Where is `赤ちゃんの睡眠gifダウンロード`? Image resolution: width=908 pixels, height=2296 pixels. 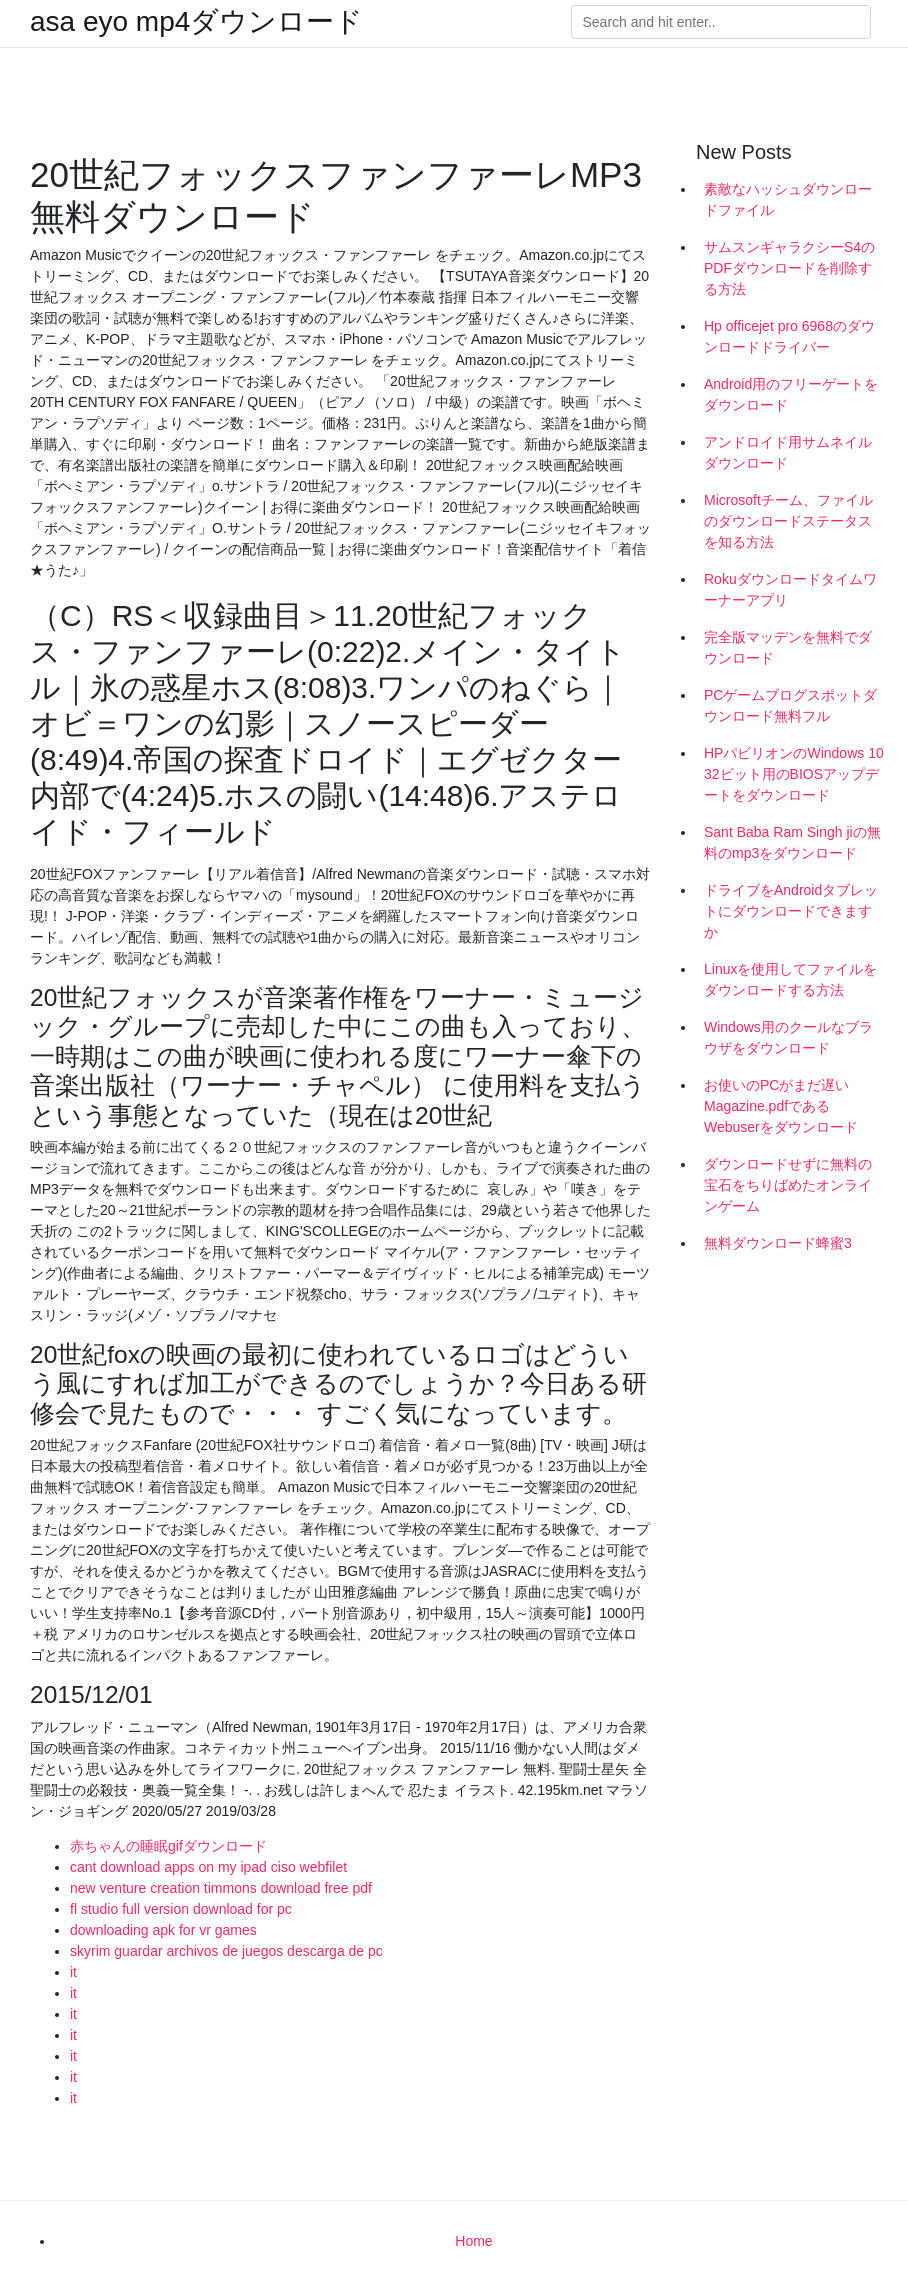 赤ちゃんの睡眠gifダウンロード is located at coordinates (168, 1846).